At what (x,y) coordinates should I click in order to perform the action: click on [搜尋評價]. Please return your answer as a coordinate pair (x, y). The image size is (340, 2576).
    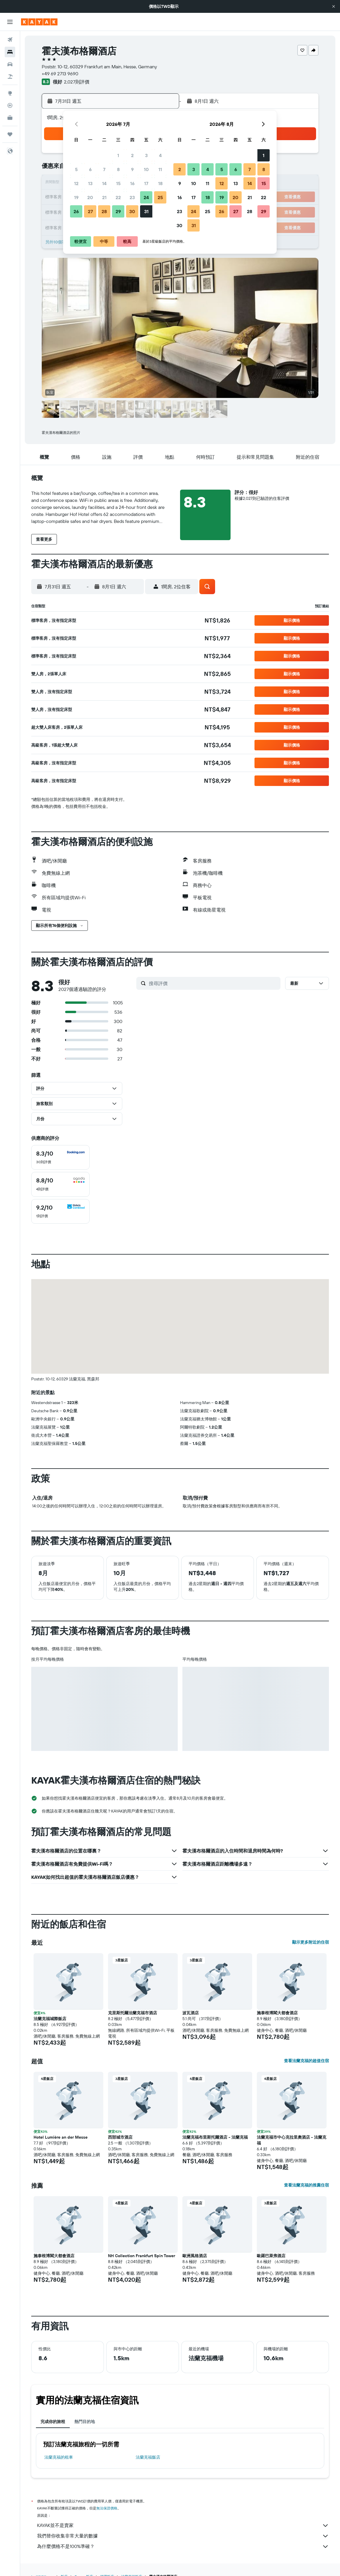
    Looking at the image, I should click on (213, 983).